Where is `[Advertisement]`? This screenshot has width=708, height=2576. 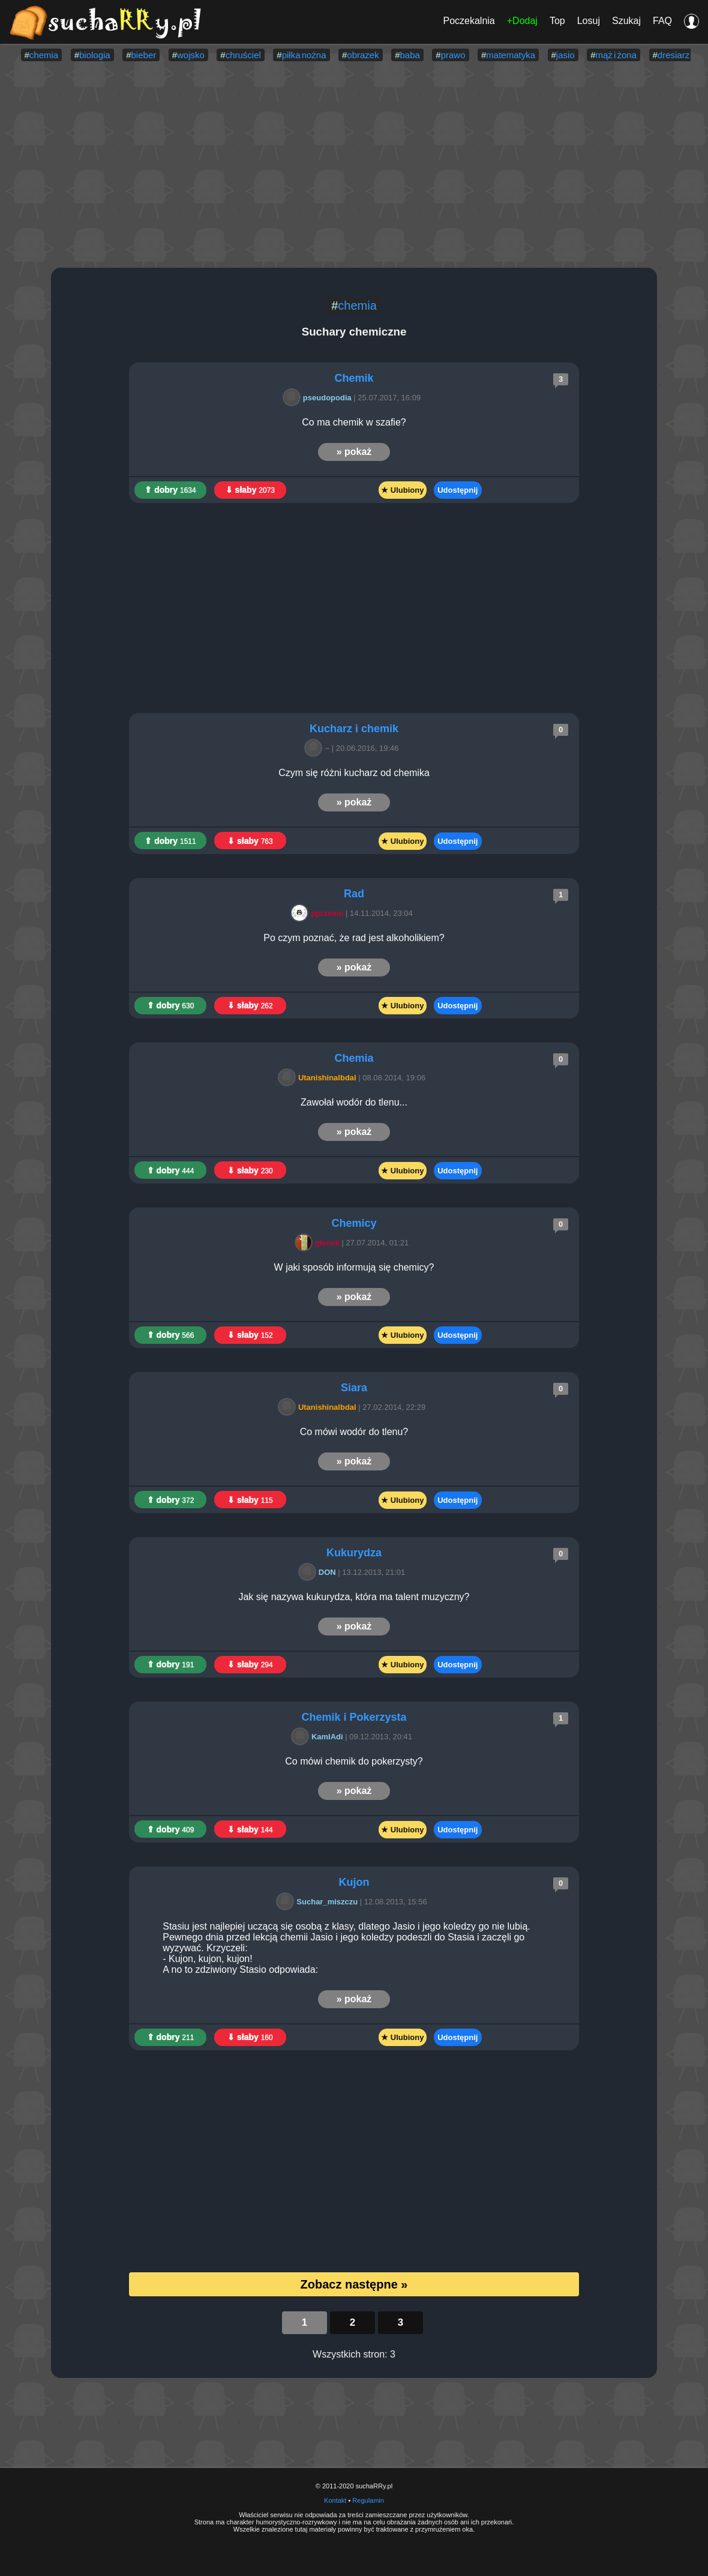
[Advertisement] is located at coordinates (354, 166).